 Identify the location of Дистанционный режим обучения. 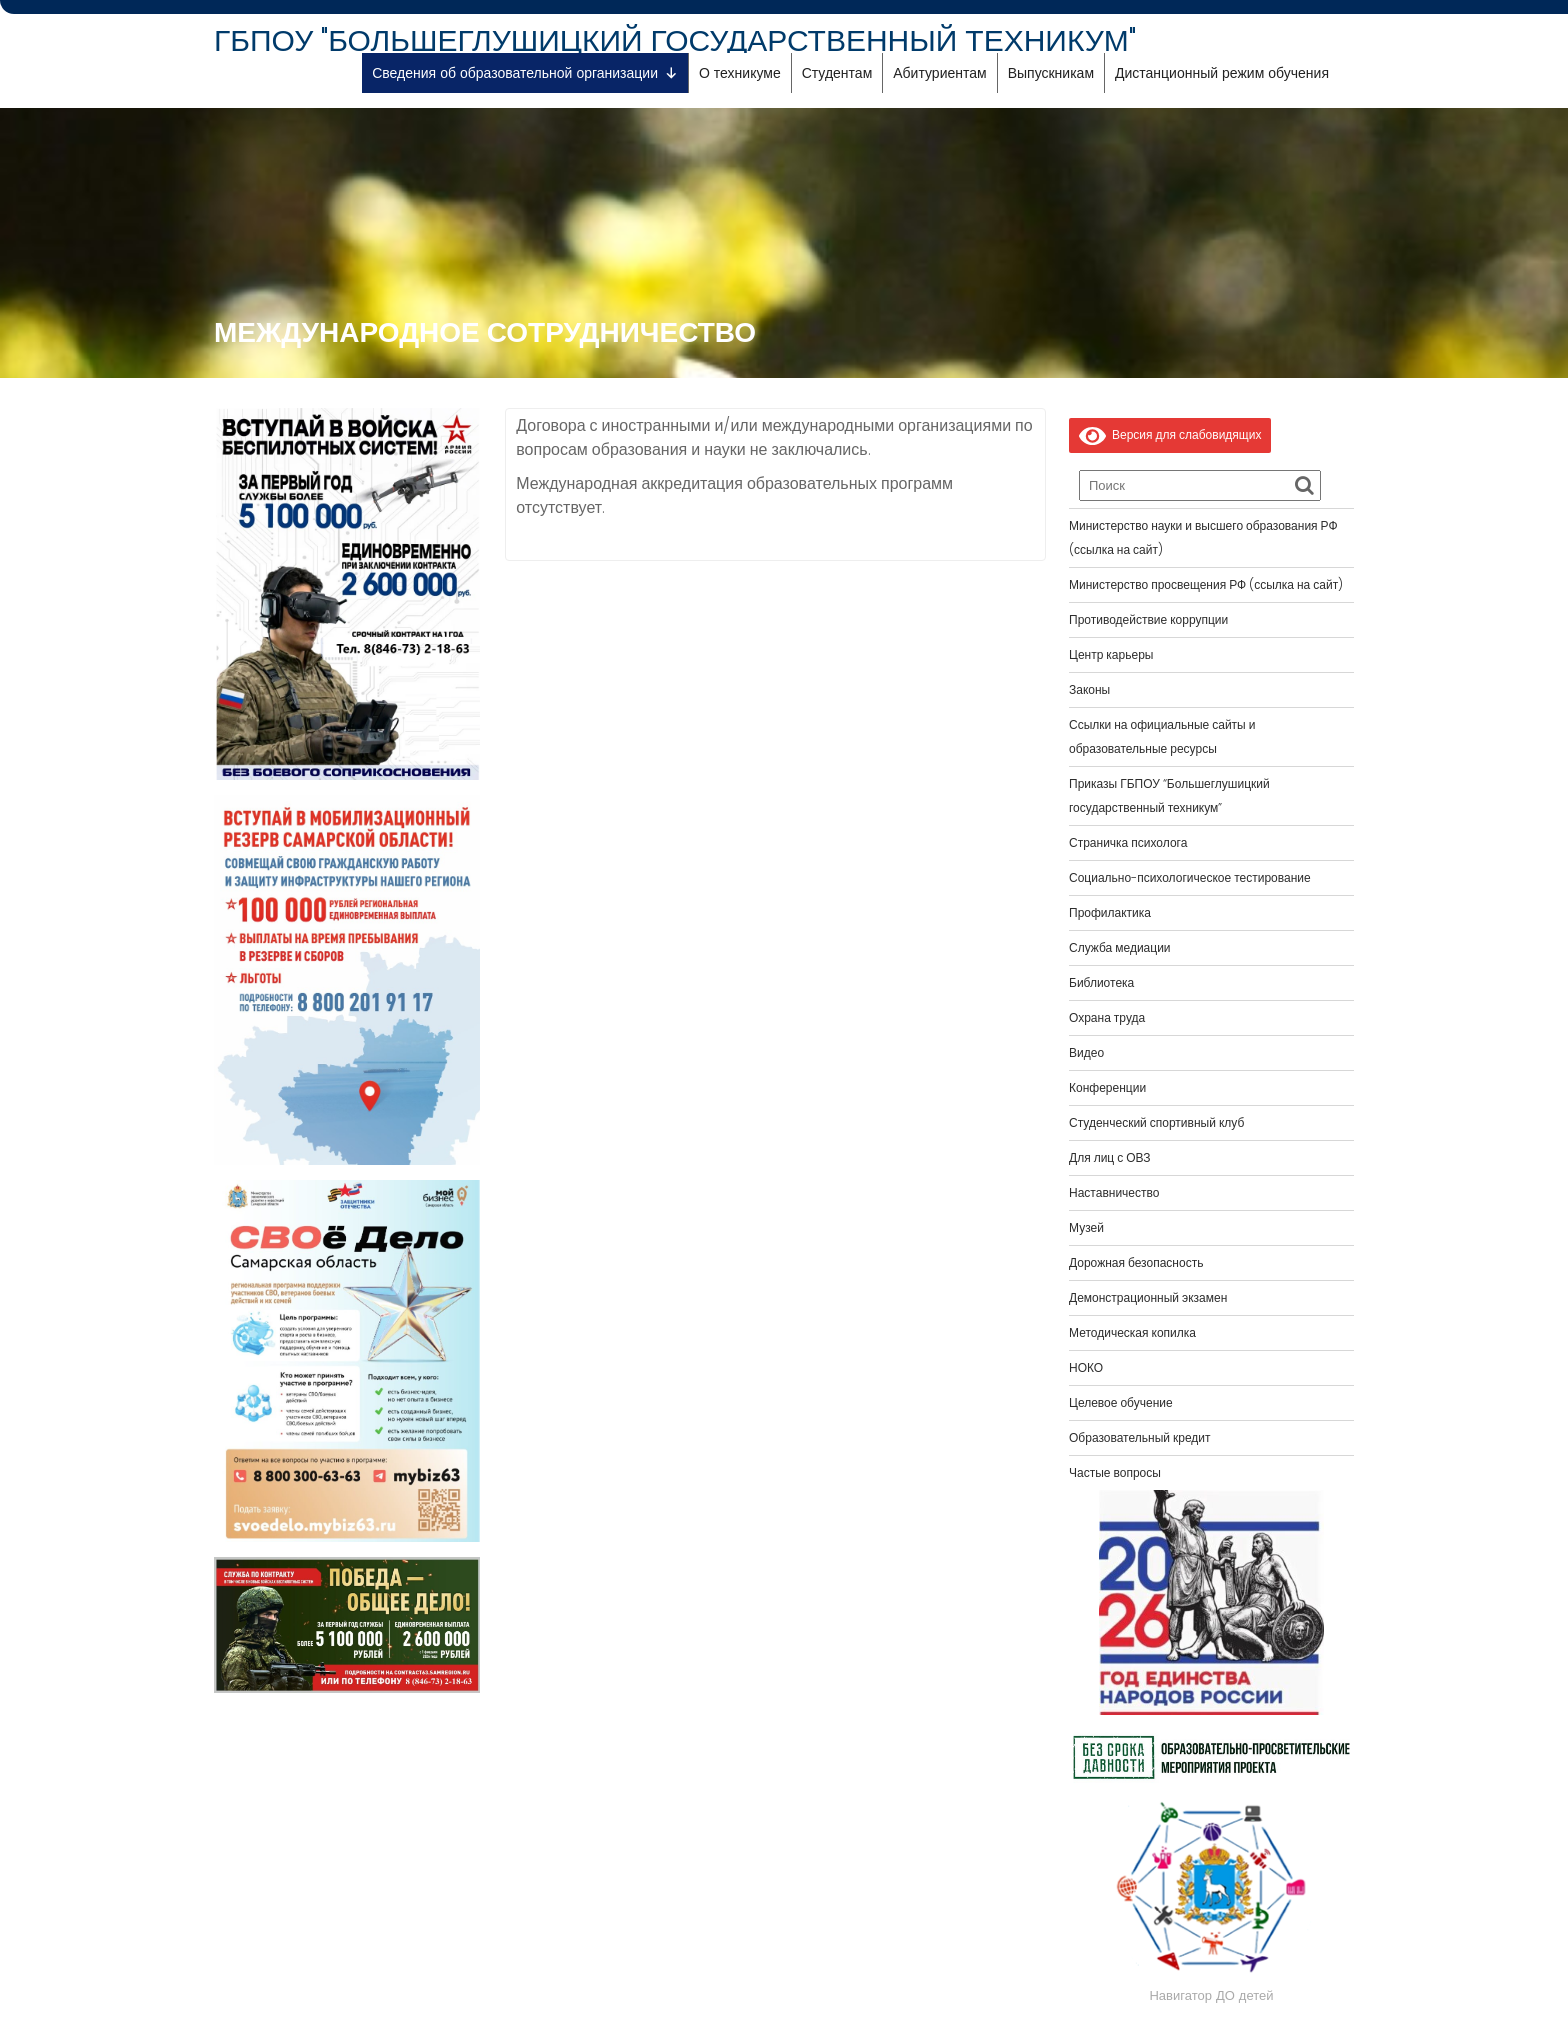
(1222, 73).